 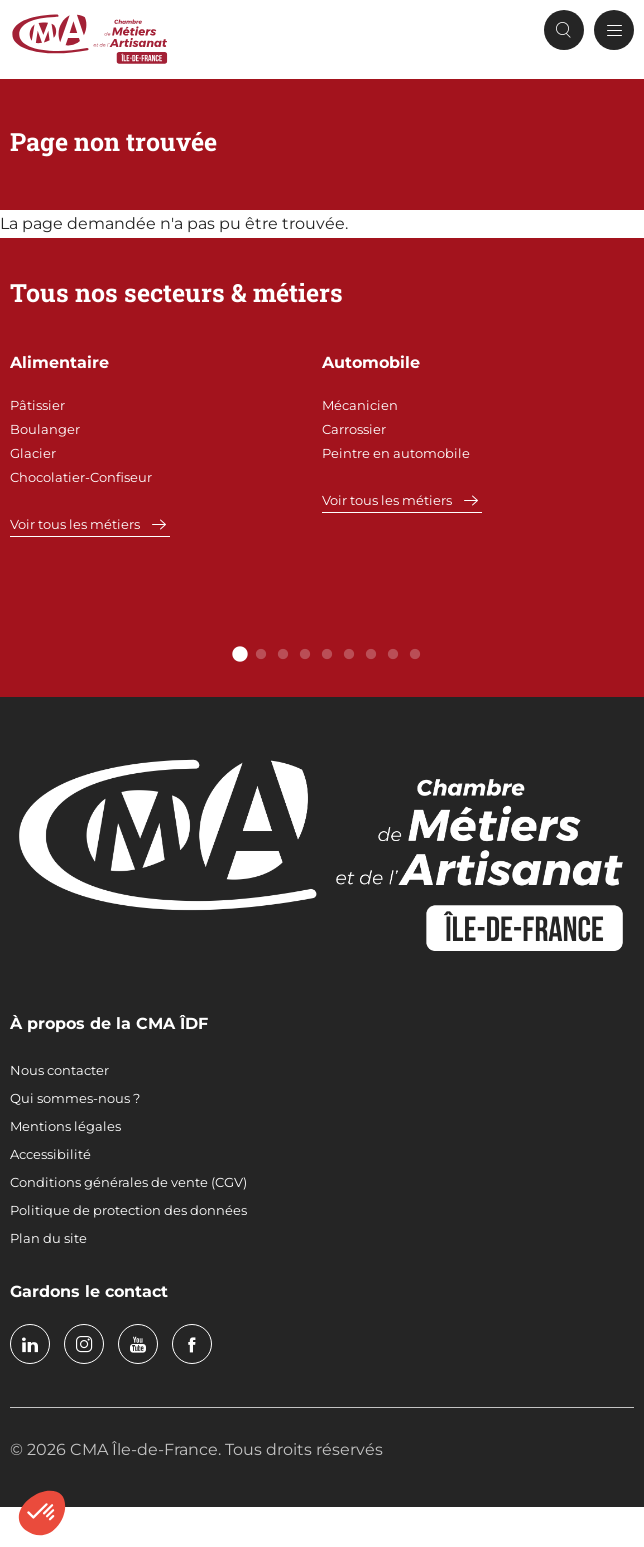 What do you see at coordinates (128, 1182) in the screenshot?
I see `Conditions générales de vente (CGV)` at bounding box center [128, 1182].